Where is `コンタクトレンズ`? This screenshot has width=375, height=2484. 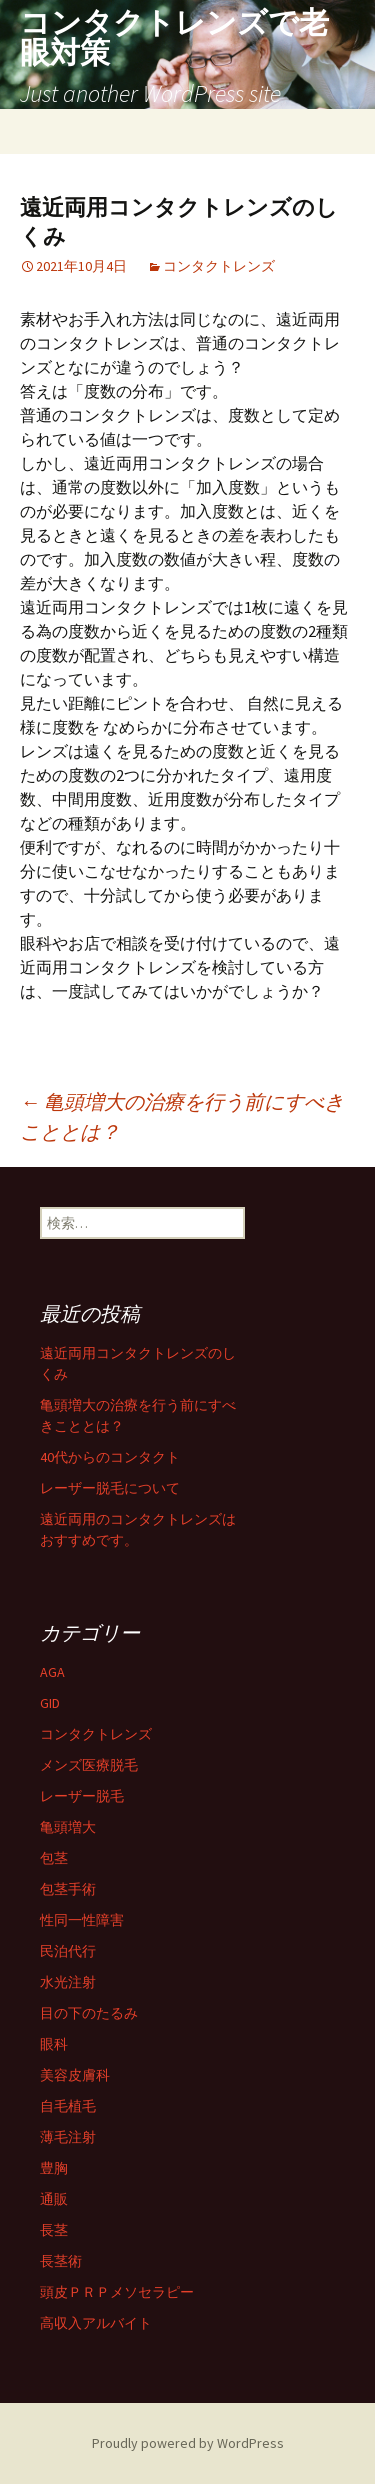 コンタクトレンズ is located at coordinates (219, 266).